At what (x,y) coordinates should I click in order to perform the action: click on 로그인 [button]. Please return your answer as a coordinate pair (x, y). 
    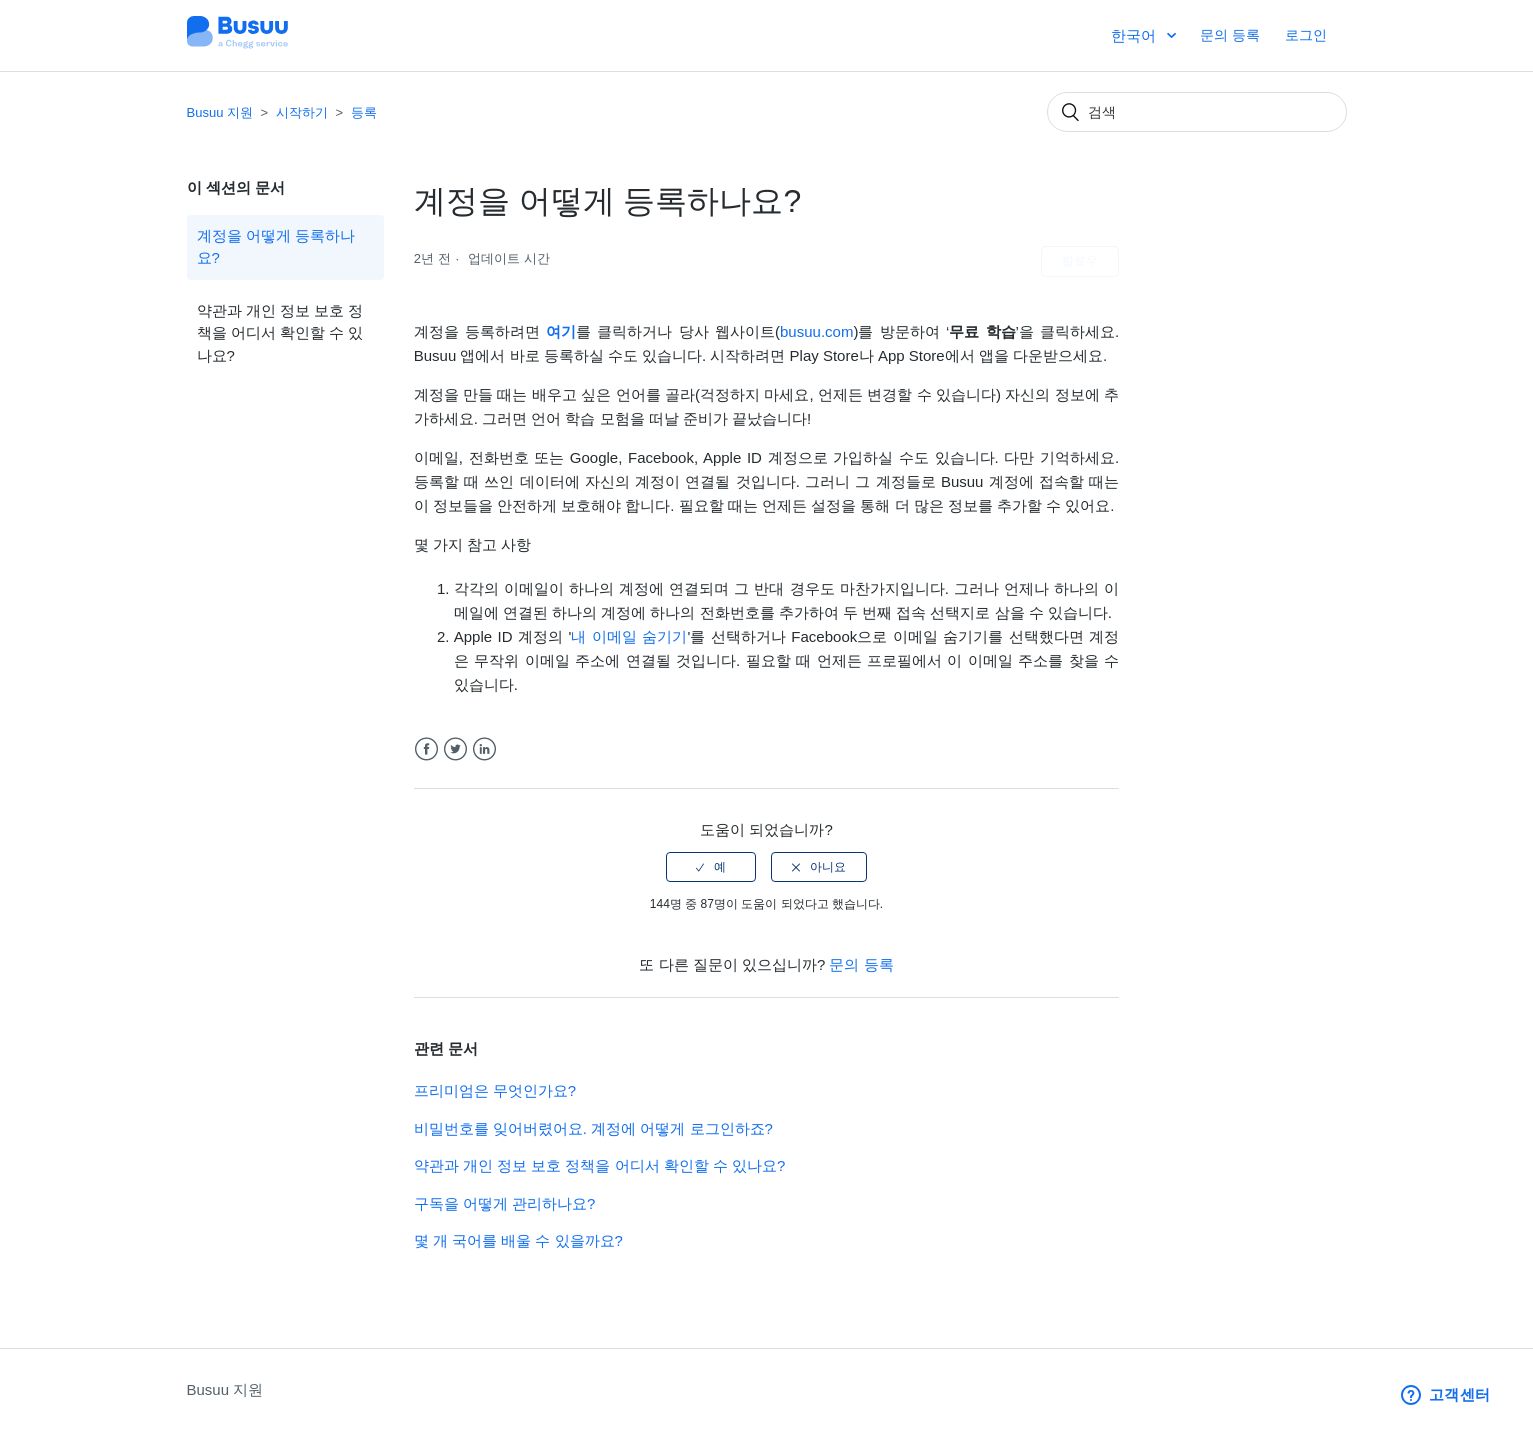
    Looking at the image, I should click on (1306, 35).